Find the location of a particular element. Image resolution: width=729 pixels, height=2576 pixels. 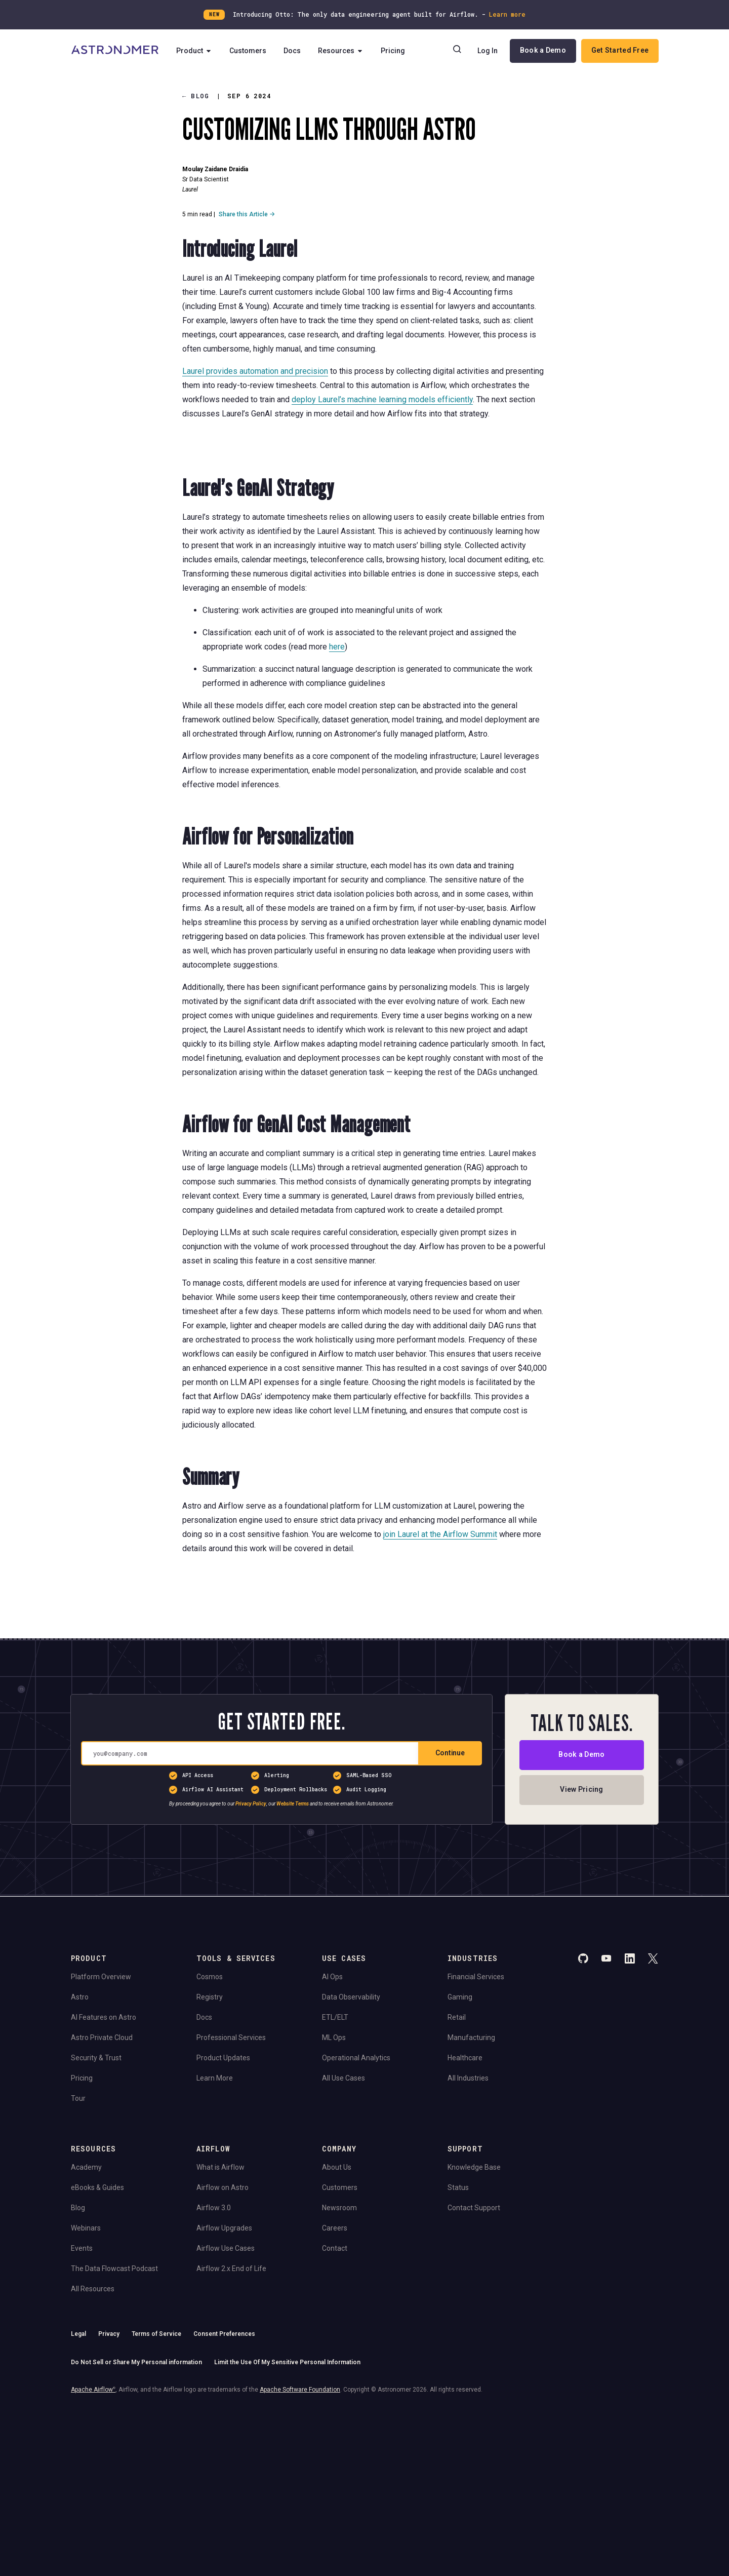

eBooks & Guides is located at coordinates (97, 2187).